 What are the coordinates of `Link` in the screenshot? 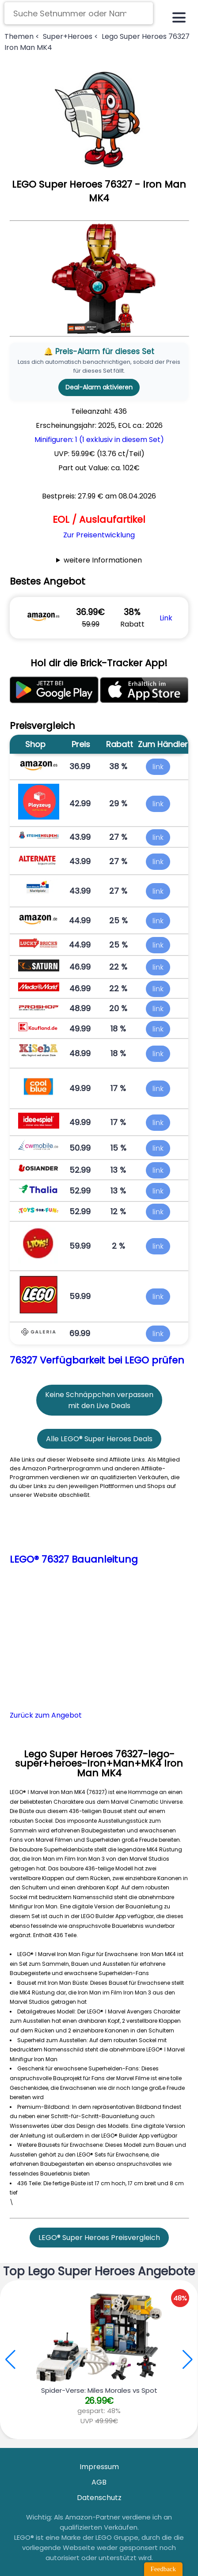 It's located at (166, 618).